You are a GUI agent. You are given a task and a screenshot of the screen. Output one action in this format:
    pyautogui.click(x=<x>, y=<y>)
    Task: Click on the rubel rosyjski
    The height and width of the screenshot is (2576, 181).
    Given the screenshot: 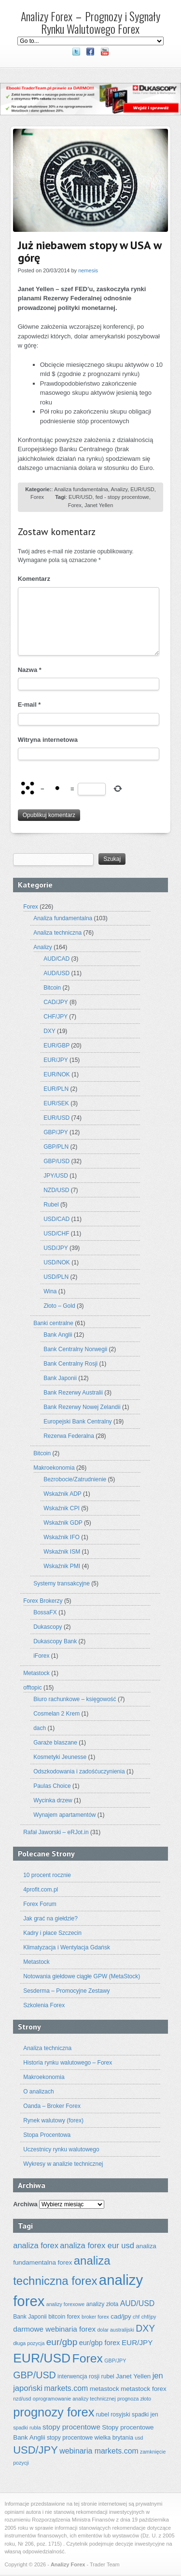 What is the action you would take?
    pyautogui.click(x=113, y=2414)
    